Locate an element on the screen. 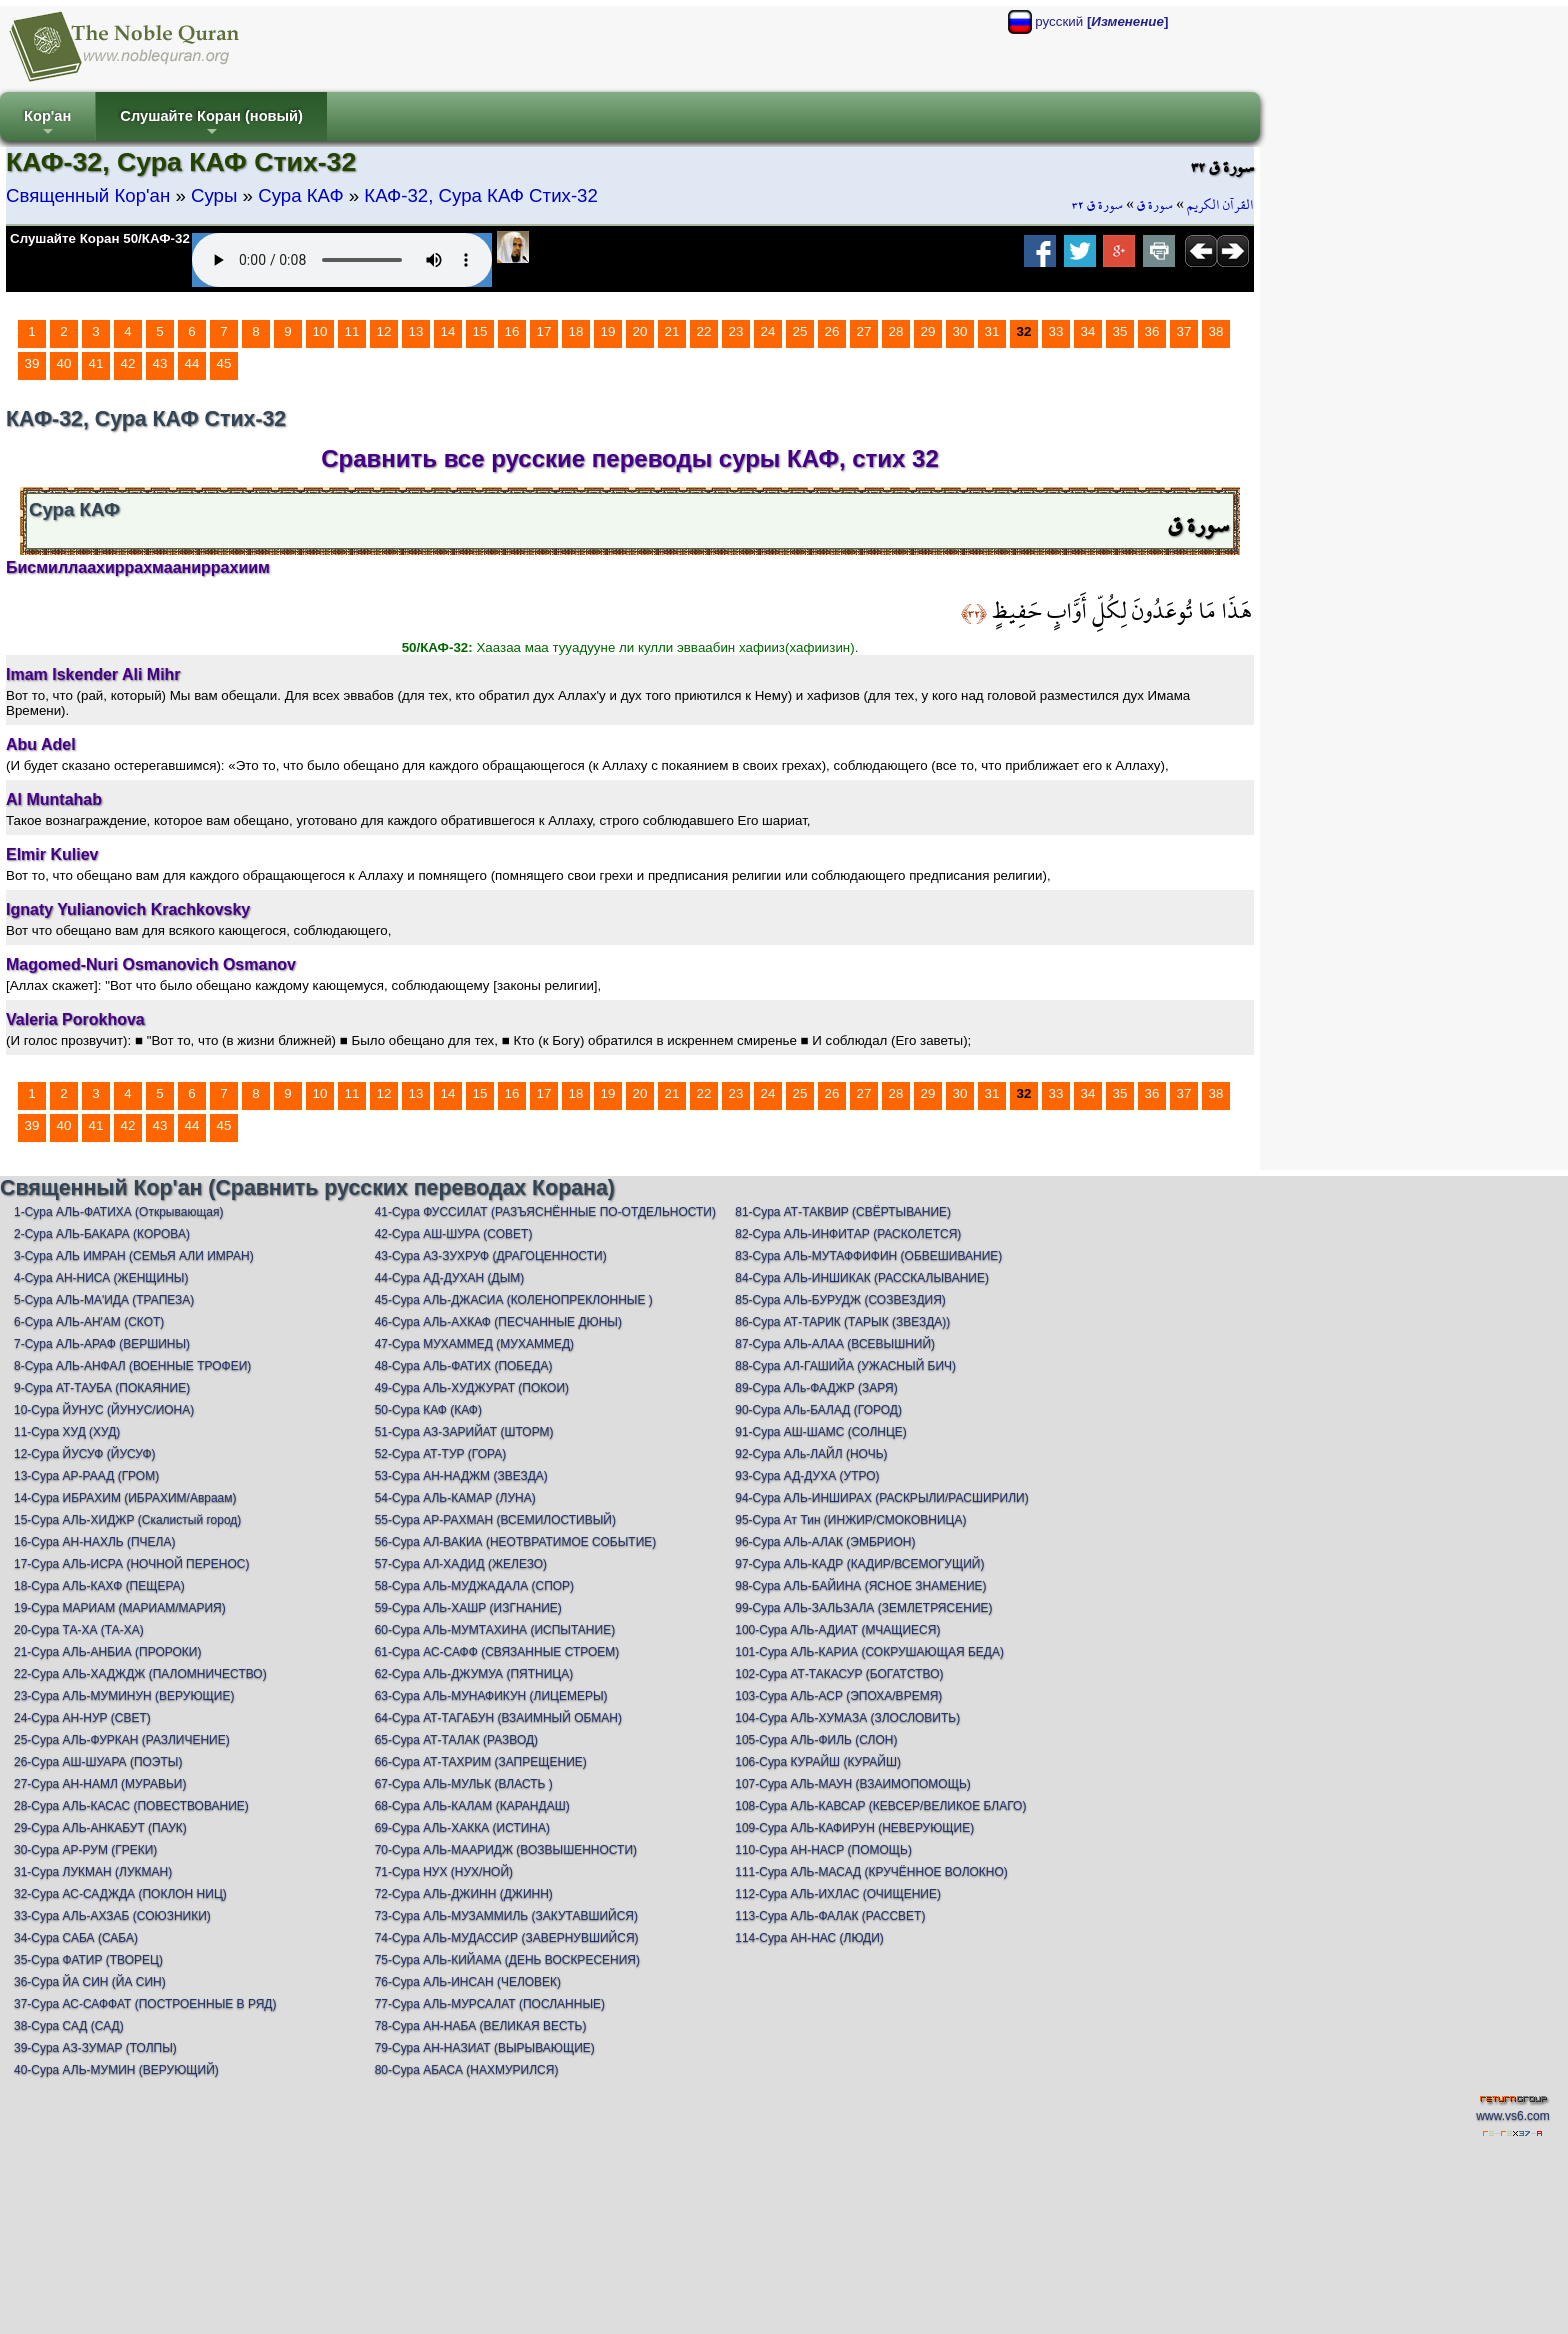 The width and height of the screenshot is (1568, 2334). 108-Сура АЛЬ-КАВСАР (КЕВСЕР/ВЕЛИКОЕ БЛАГО) is located at coordinates (880, 1806).